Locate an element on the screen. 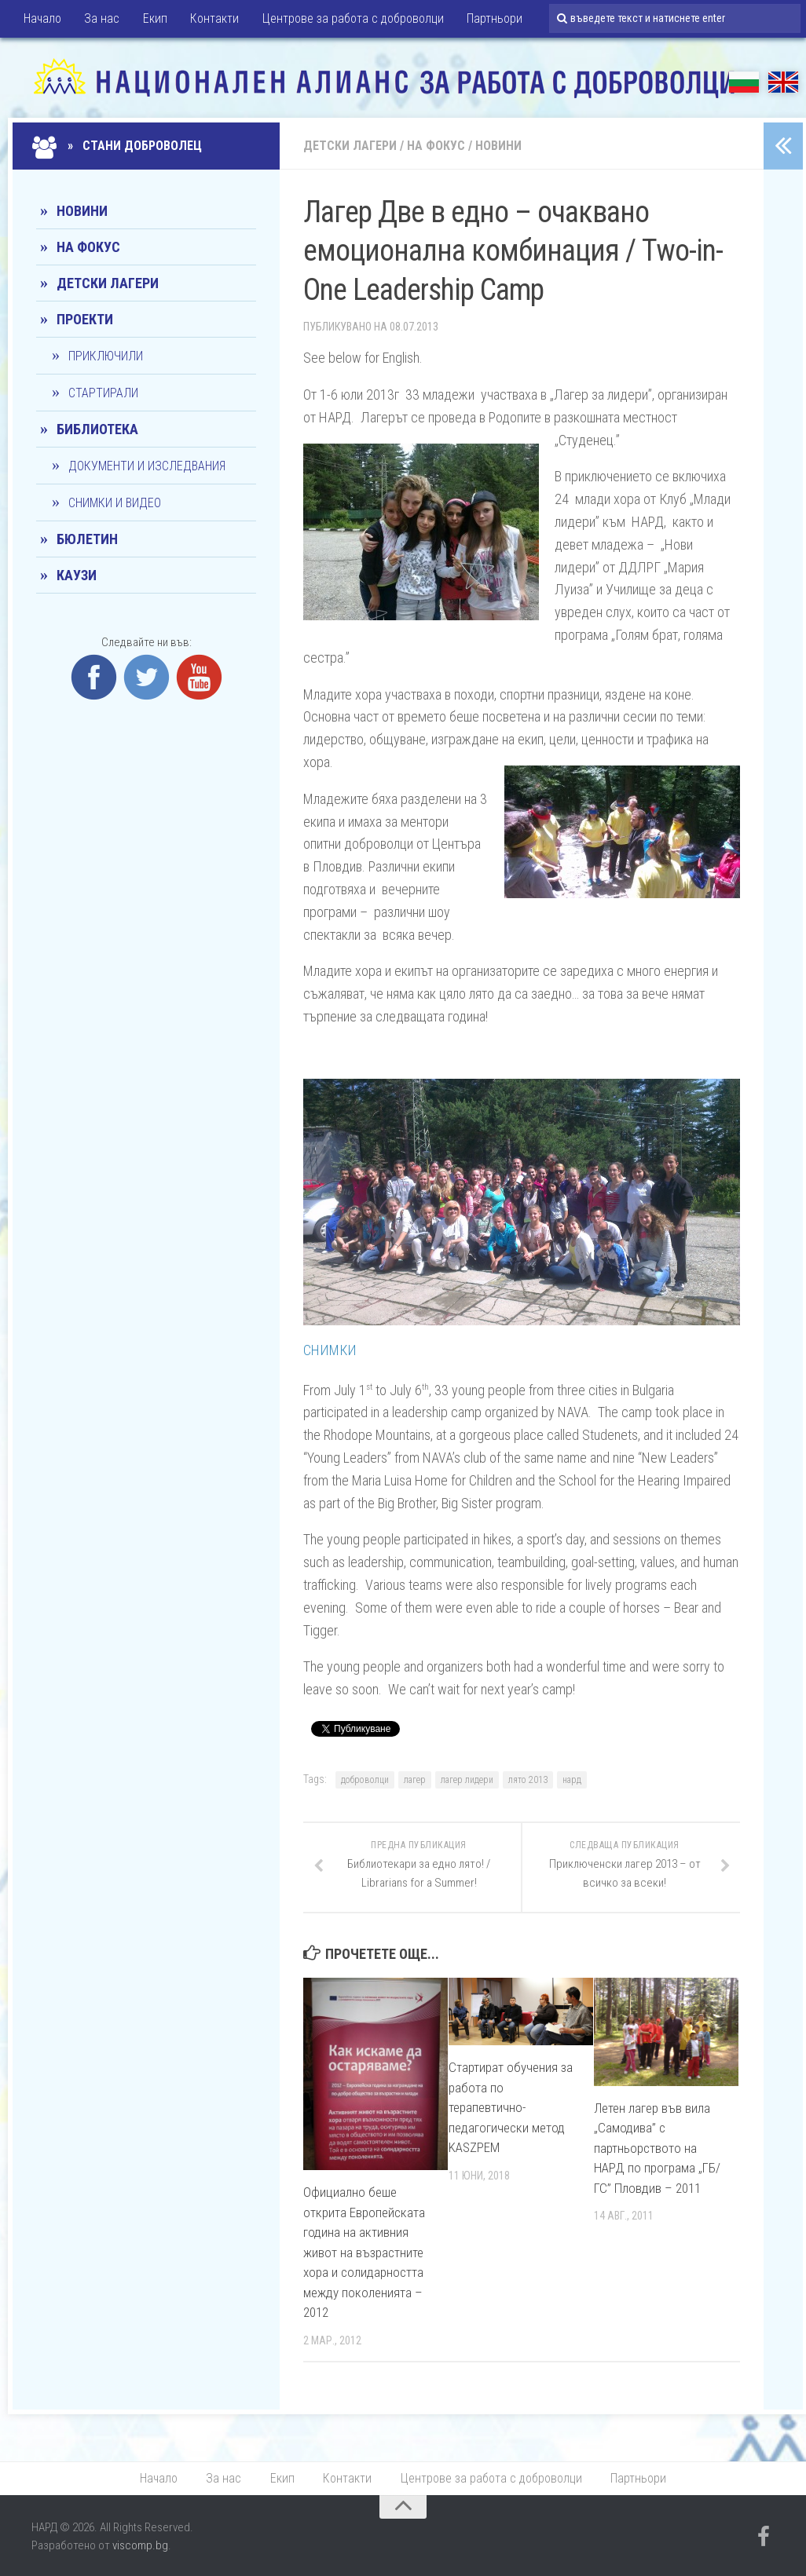  Контакти is located at coordinates (211, 19).